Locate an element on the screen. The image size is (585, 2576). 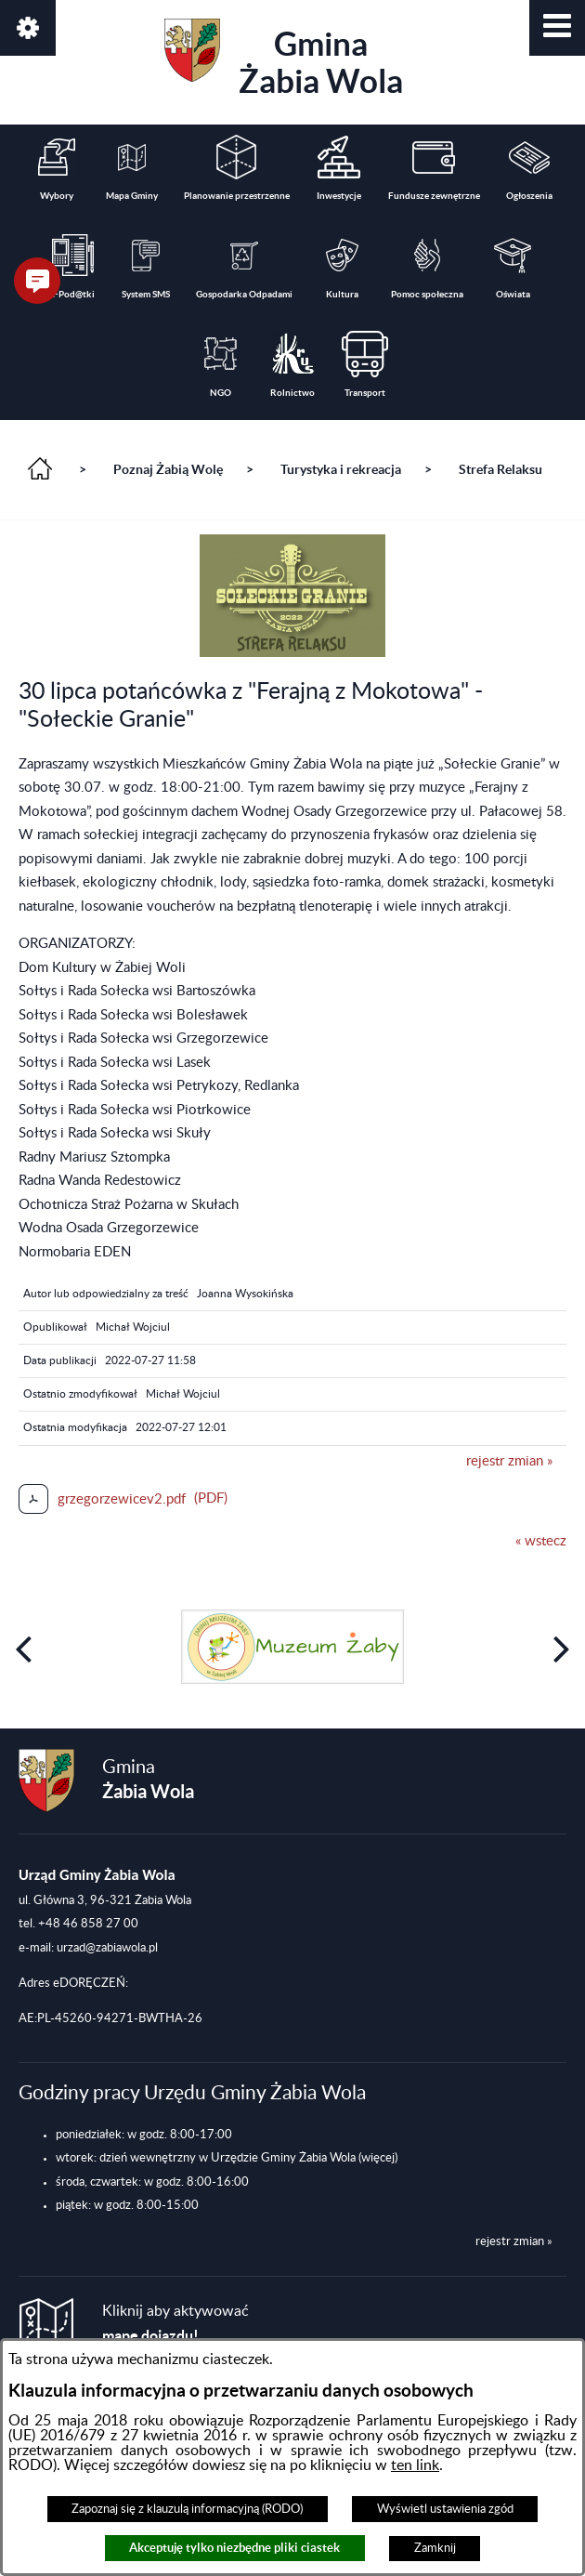
[button] is located at coordinates (557, 28).